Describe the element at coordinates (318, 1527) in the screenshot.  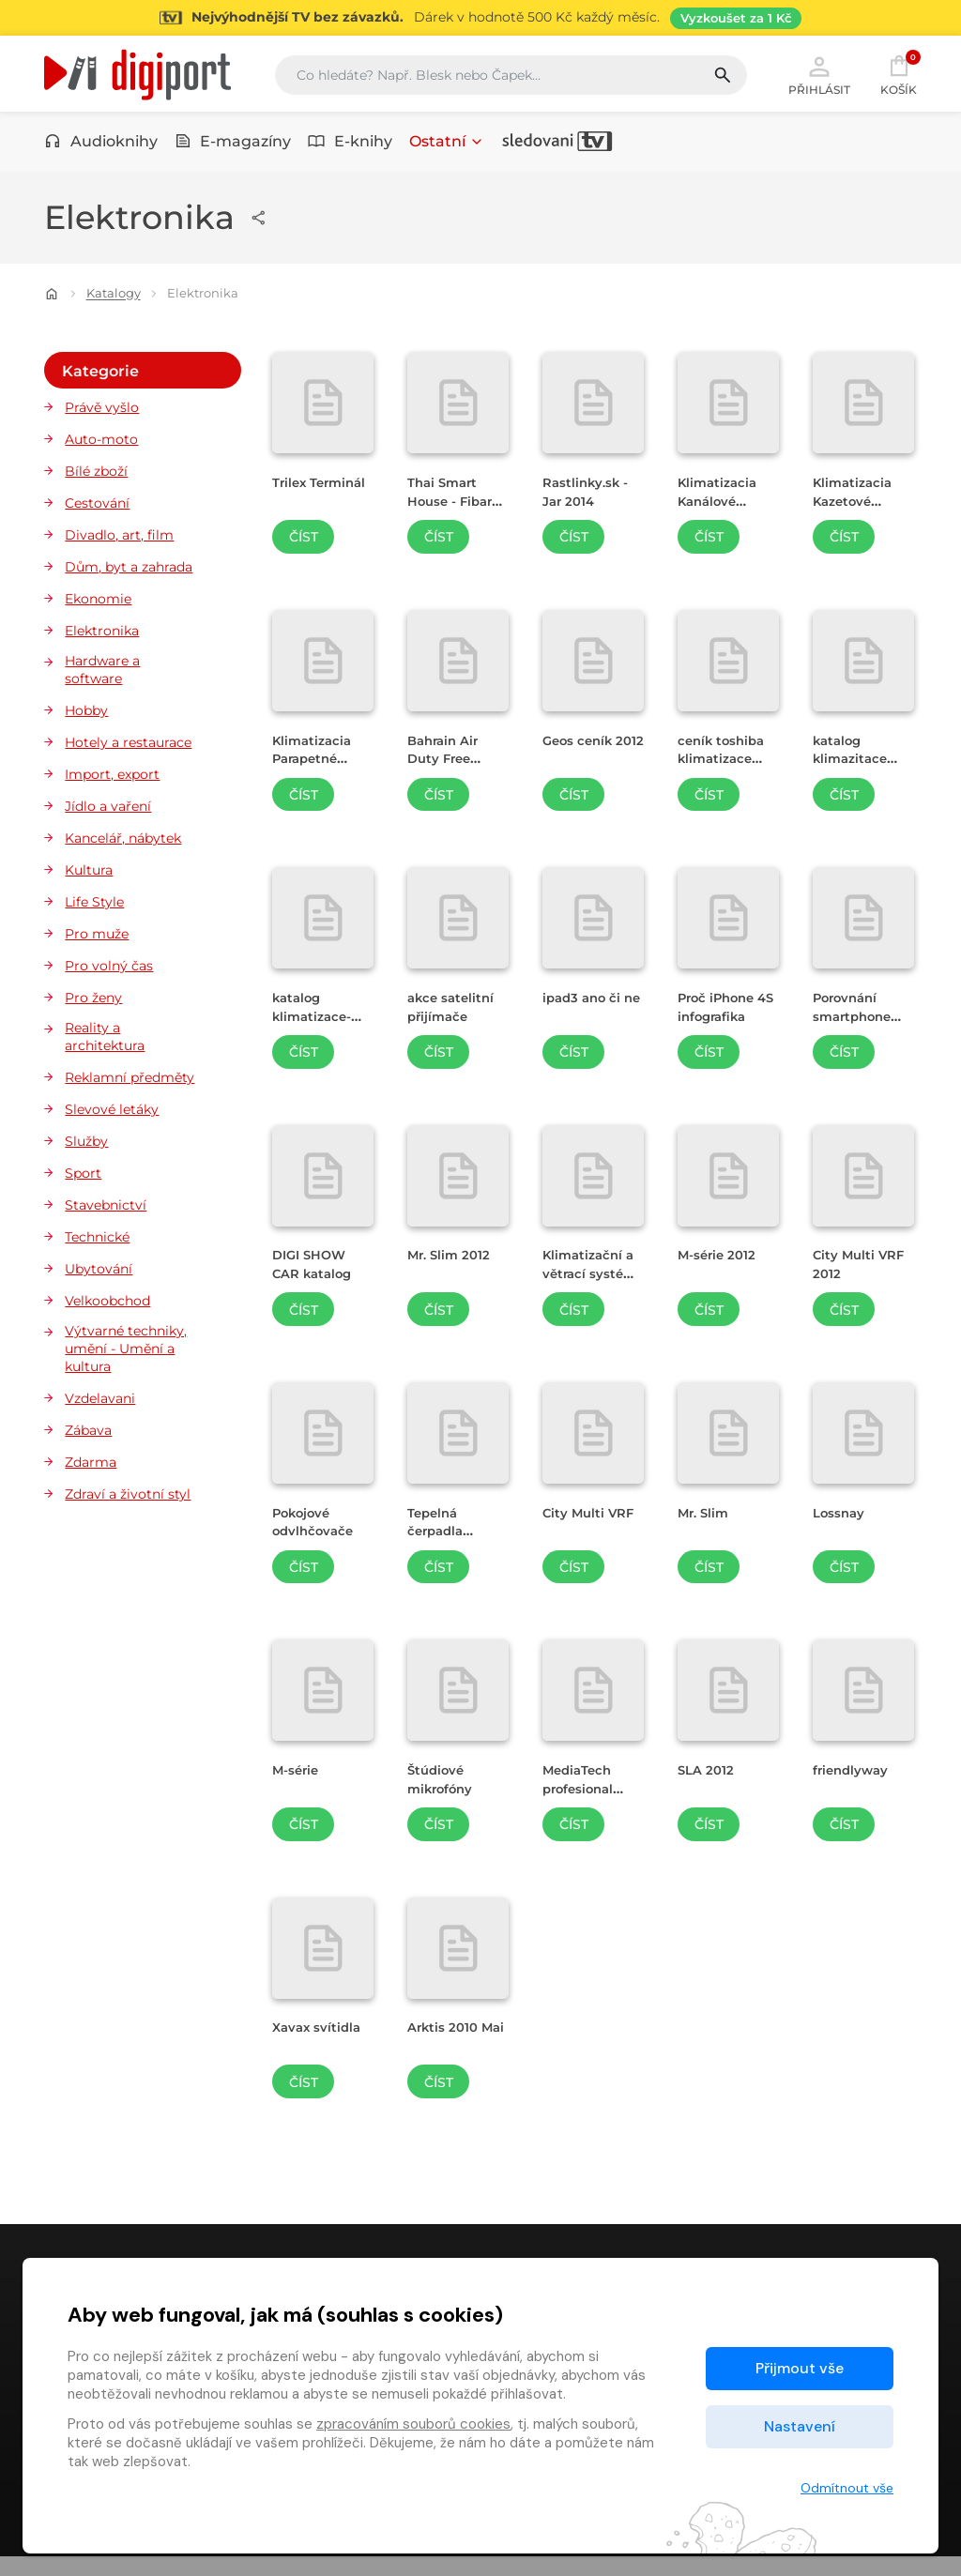
I see `Pokojové odvlhčovače [Přejít na detail Pokojové odvlhčovače]` at that location.